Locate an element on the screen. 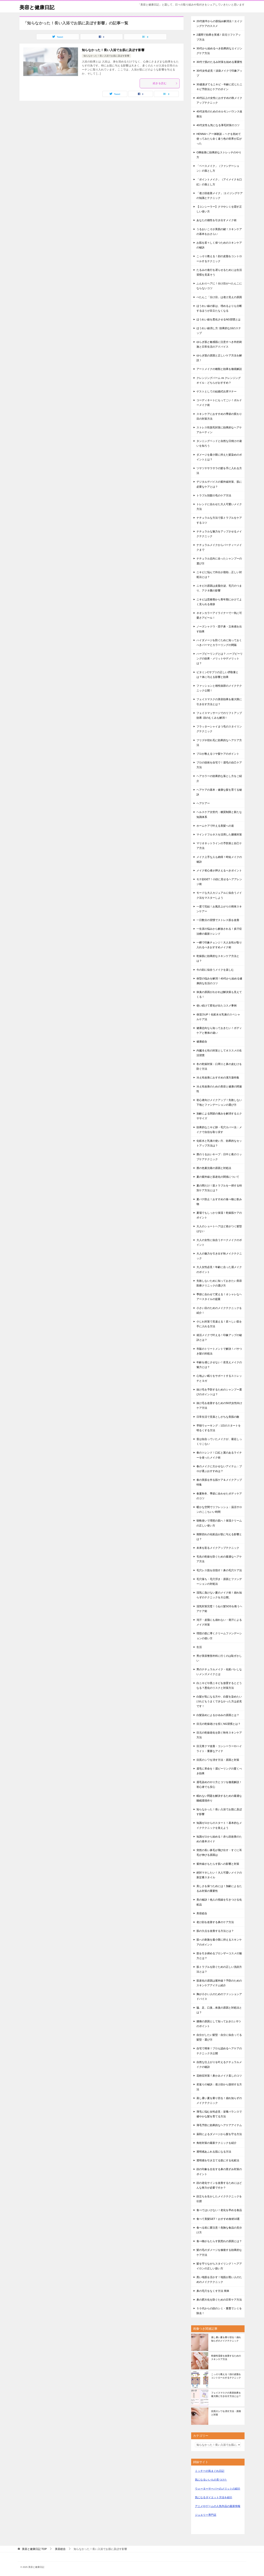  健康総合 is located at coordinates (201, 1041).